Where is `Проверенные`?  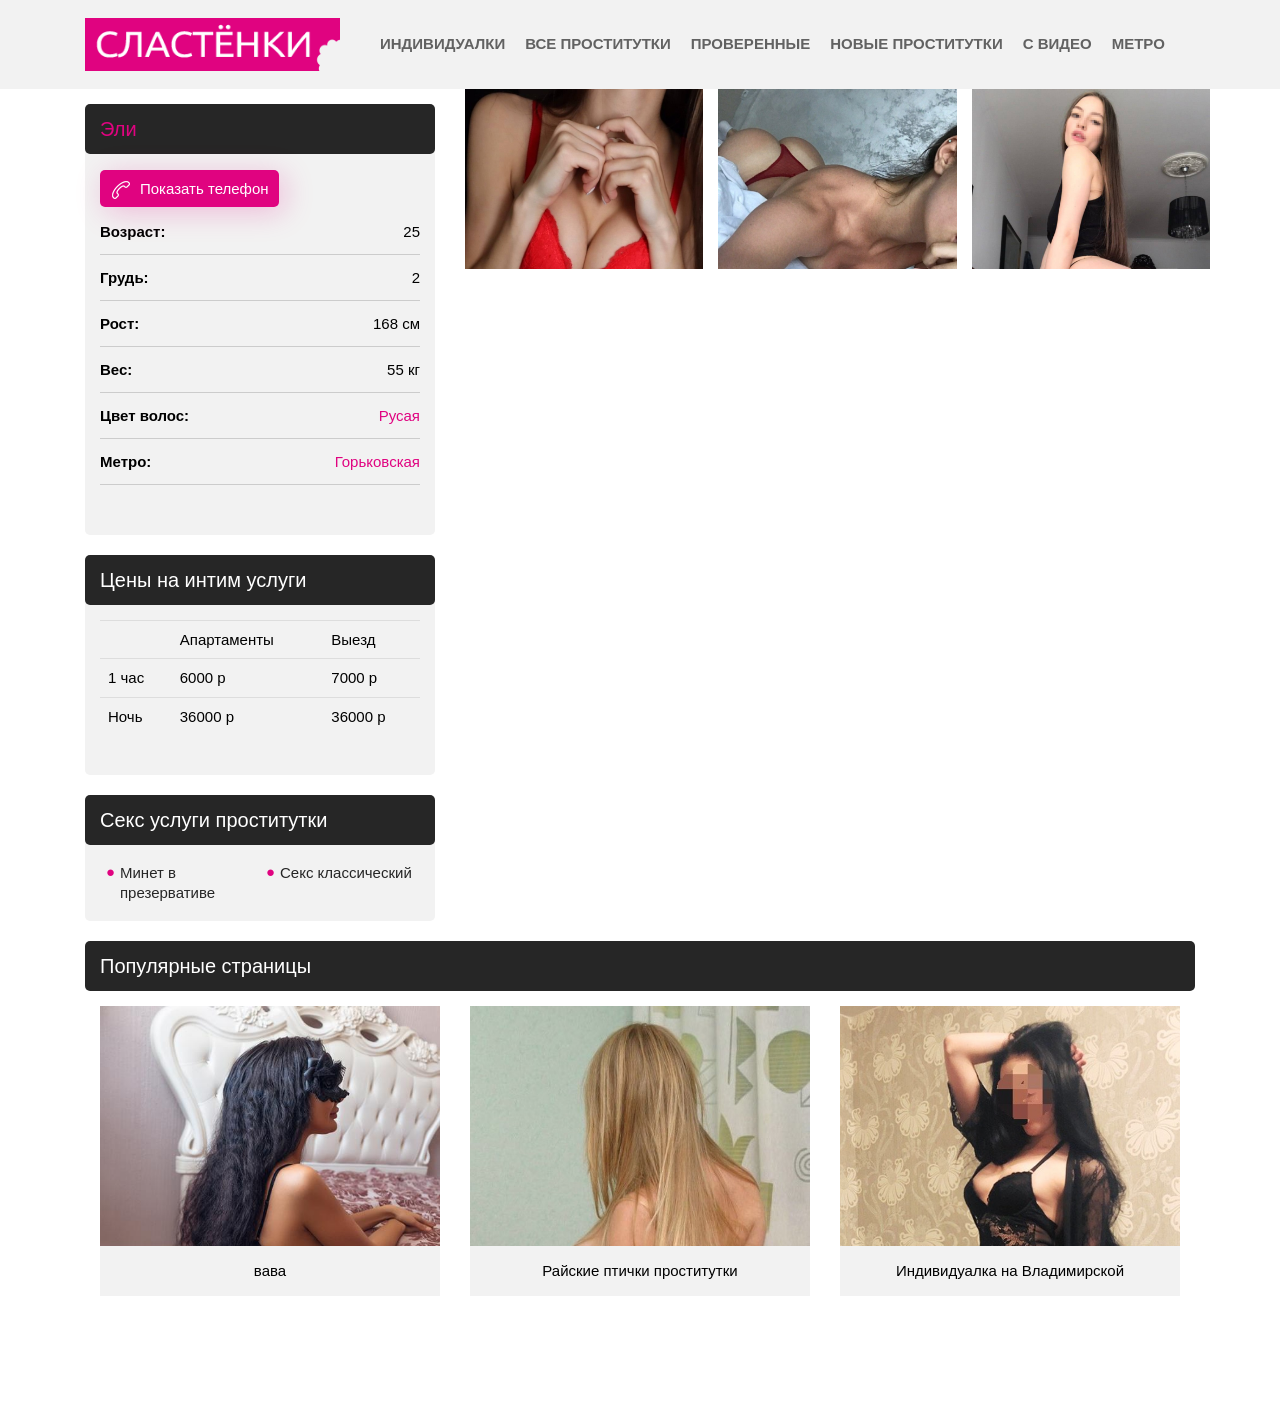 Проверенные is located at coordinates (750, 43).